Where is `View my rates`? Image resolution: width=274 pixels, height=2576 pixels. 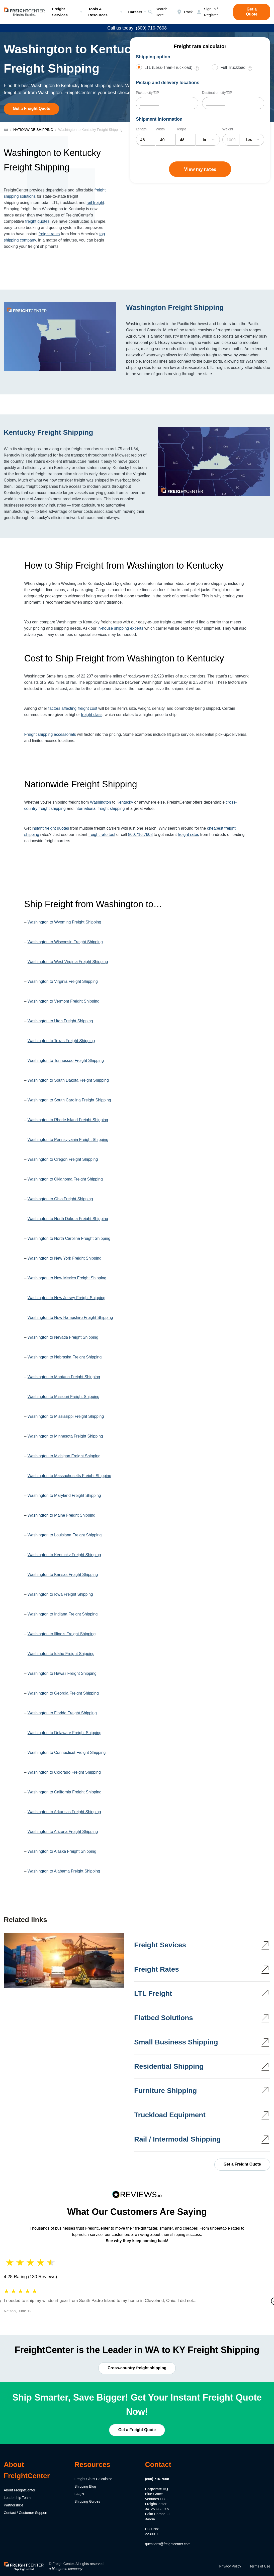
View my rates is located at coordinates (200, 169).